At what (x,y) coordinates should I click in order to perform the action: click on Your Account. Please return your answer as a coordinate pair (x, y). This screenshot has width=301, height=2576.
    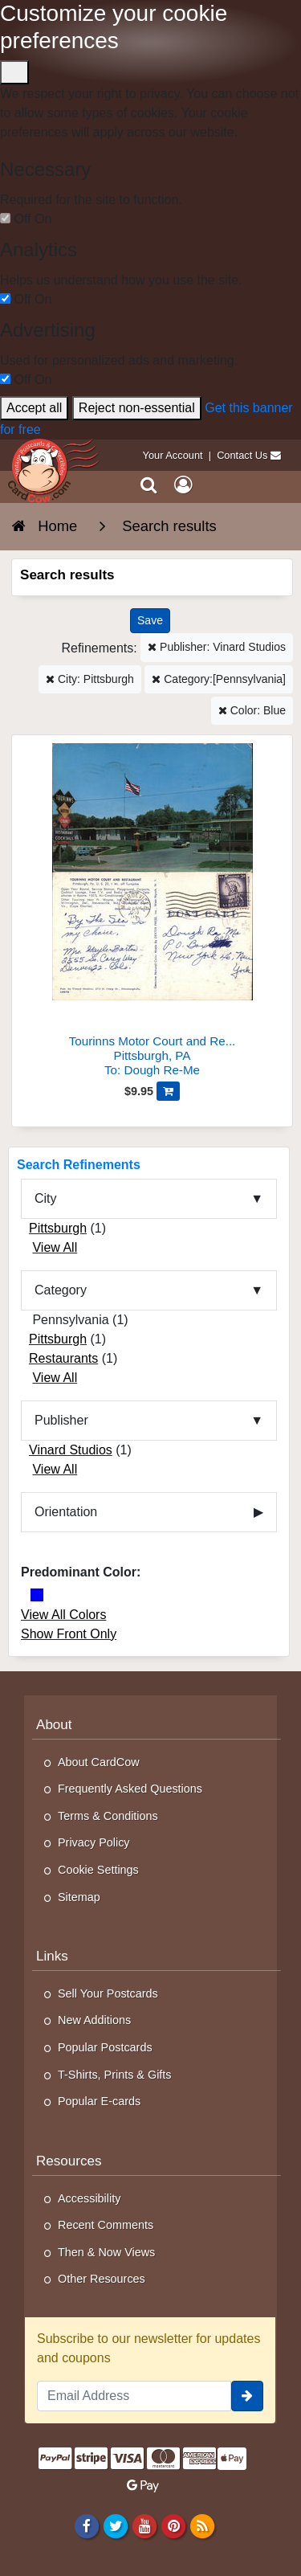
    Looking at the image, I should click on (173, 455).